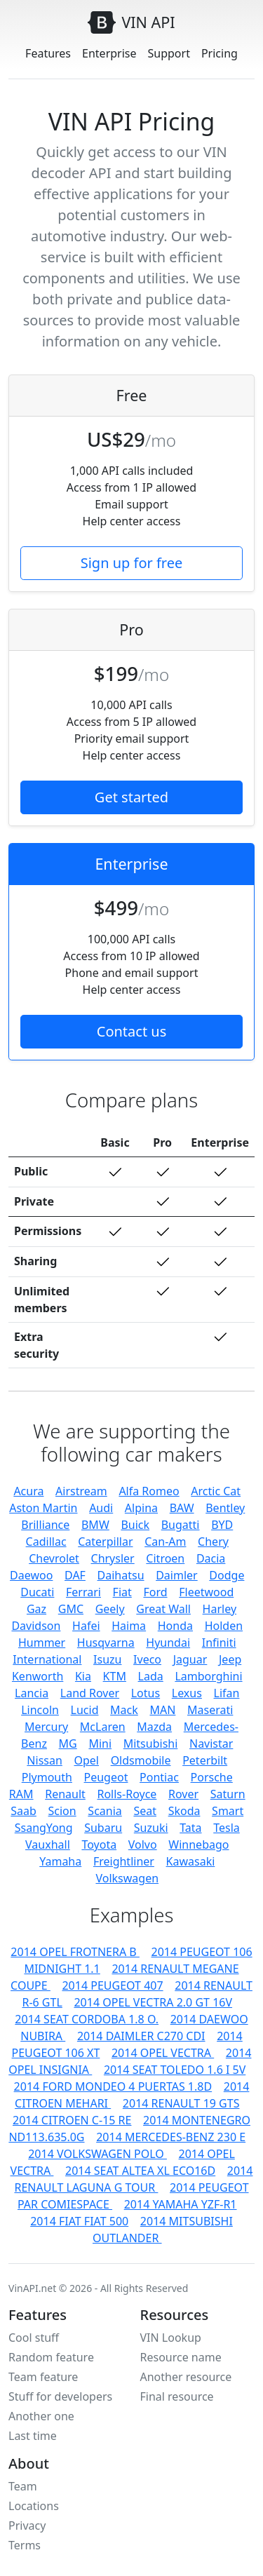 This screenshot has height=2576, width=263. I want to click on Acura, so click(28, 1491).